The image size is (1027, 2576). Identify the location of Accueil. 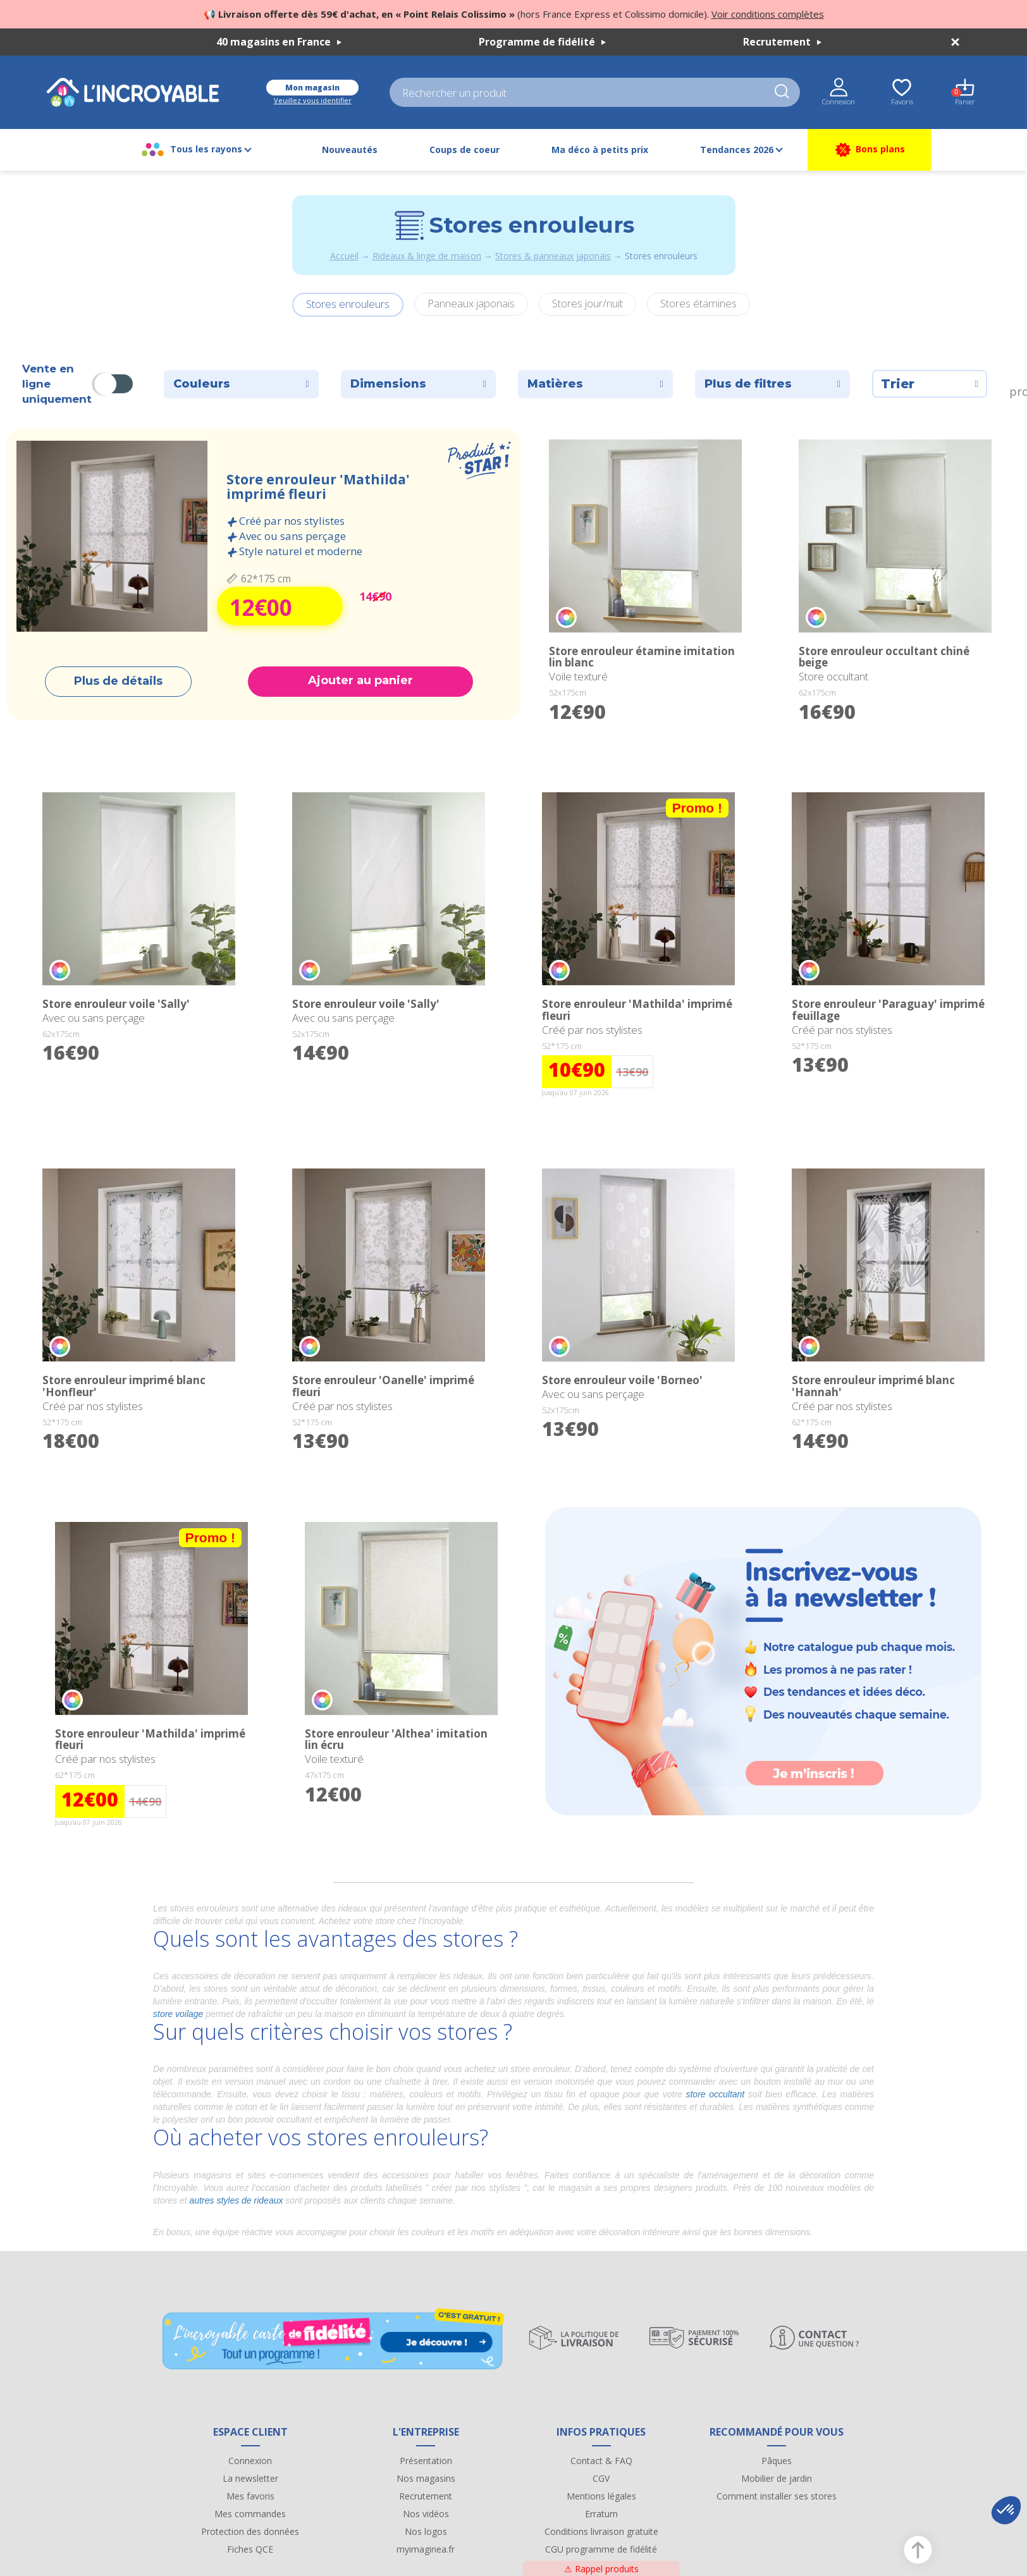
(344, 256).